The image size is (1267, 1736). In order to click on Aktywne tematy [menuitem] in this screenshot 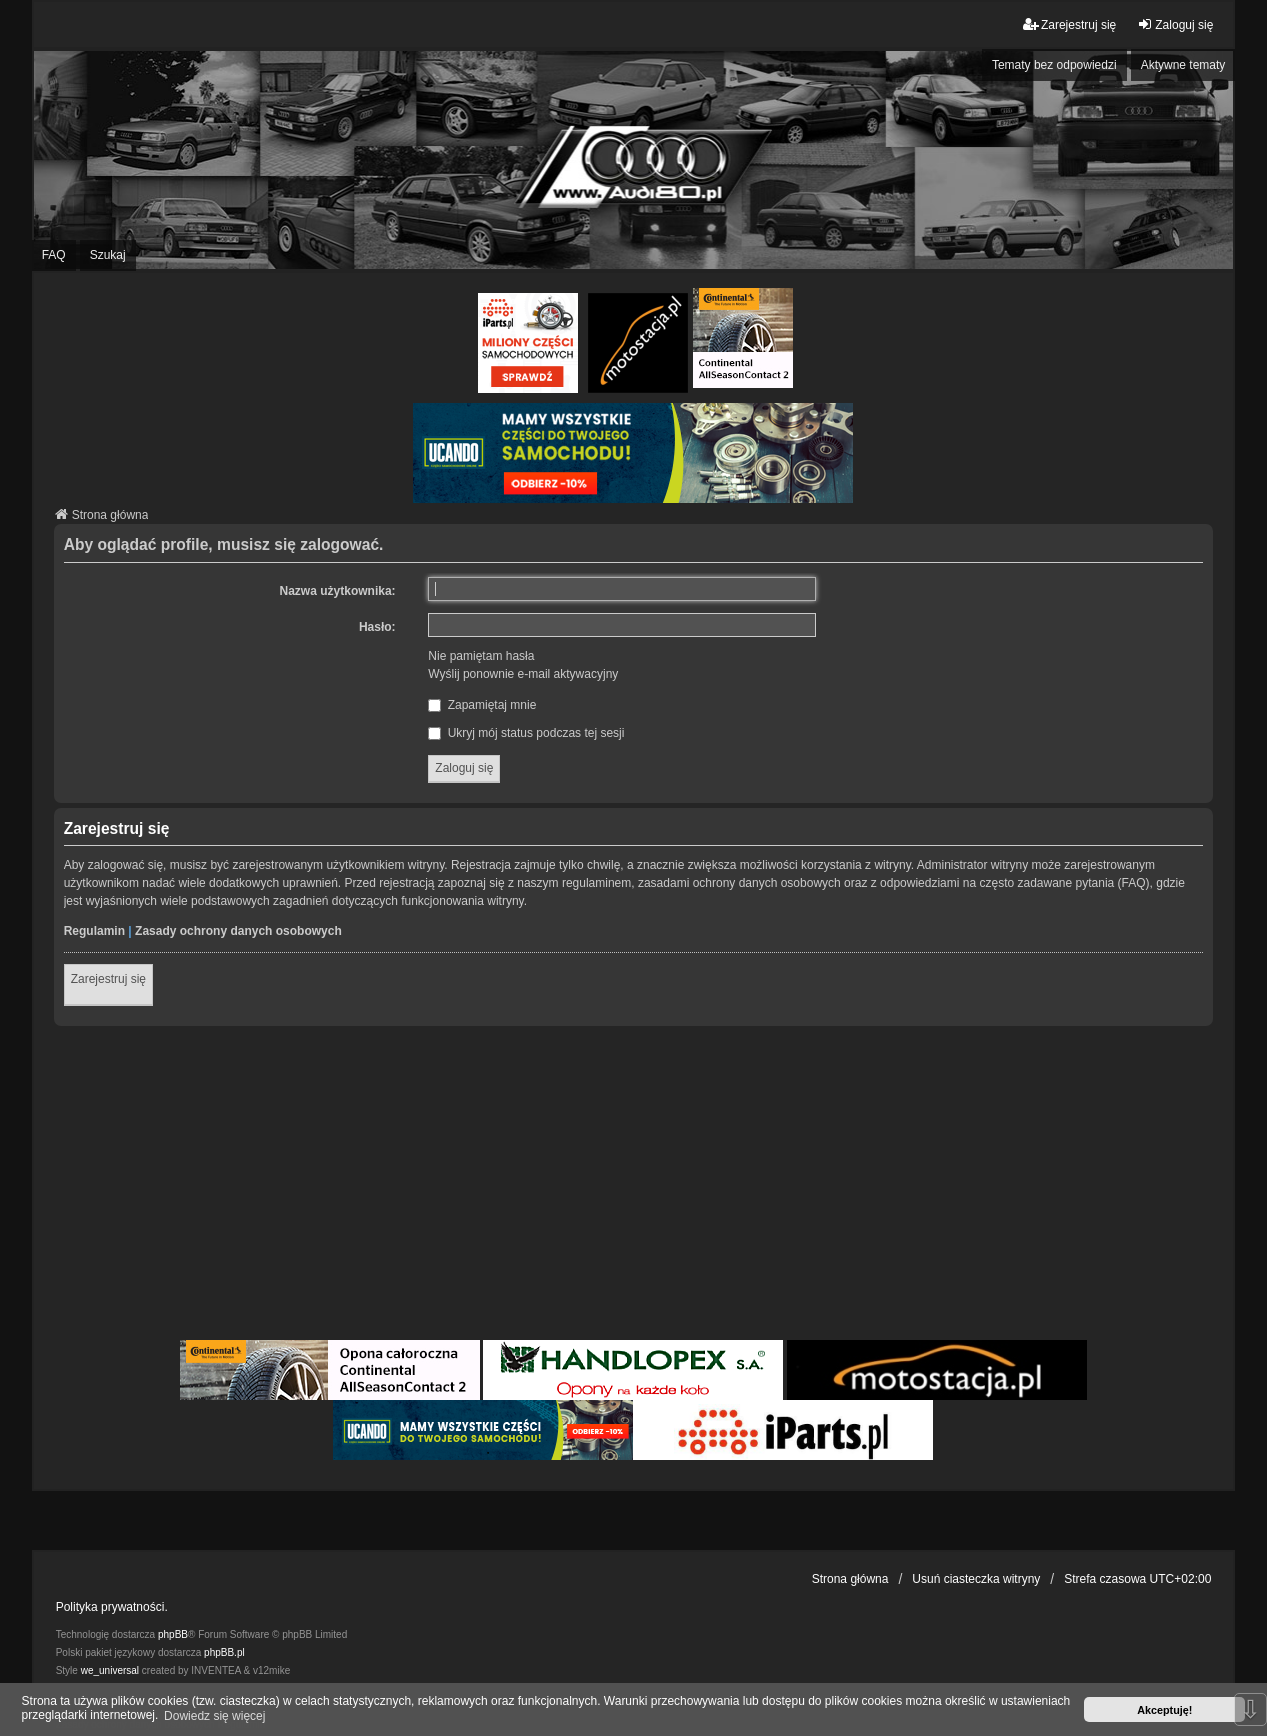, I will do `click(1183, 65)`.